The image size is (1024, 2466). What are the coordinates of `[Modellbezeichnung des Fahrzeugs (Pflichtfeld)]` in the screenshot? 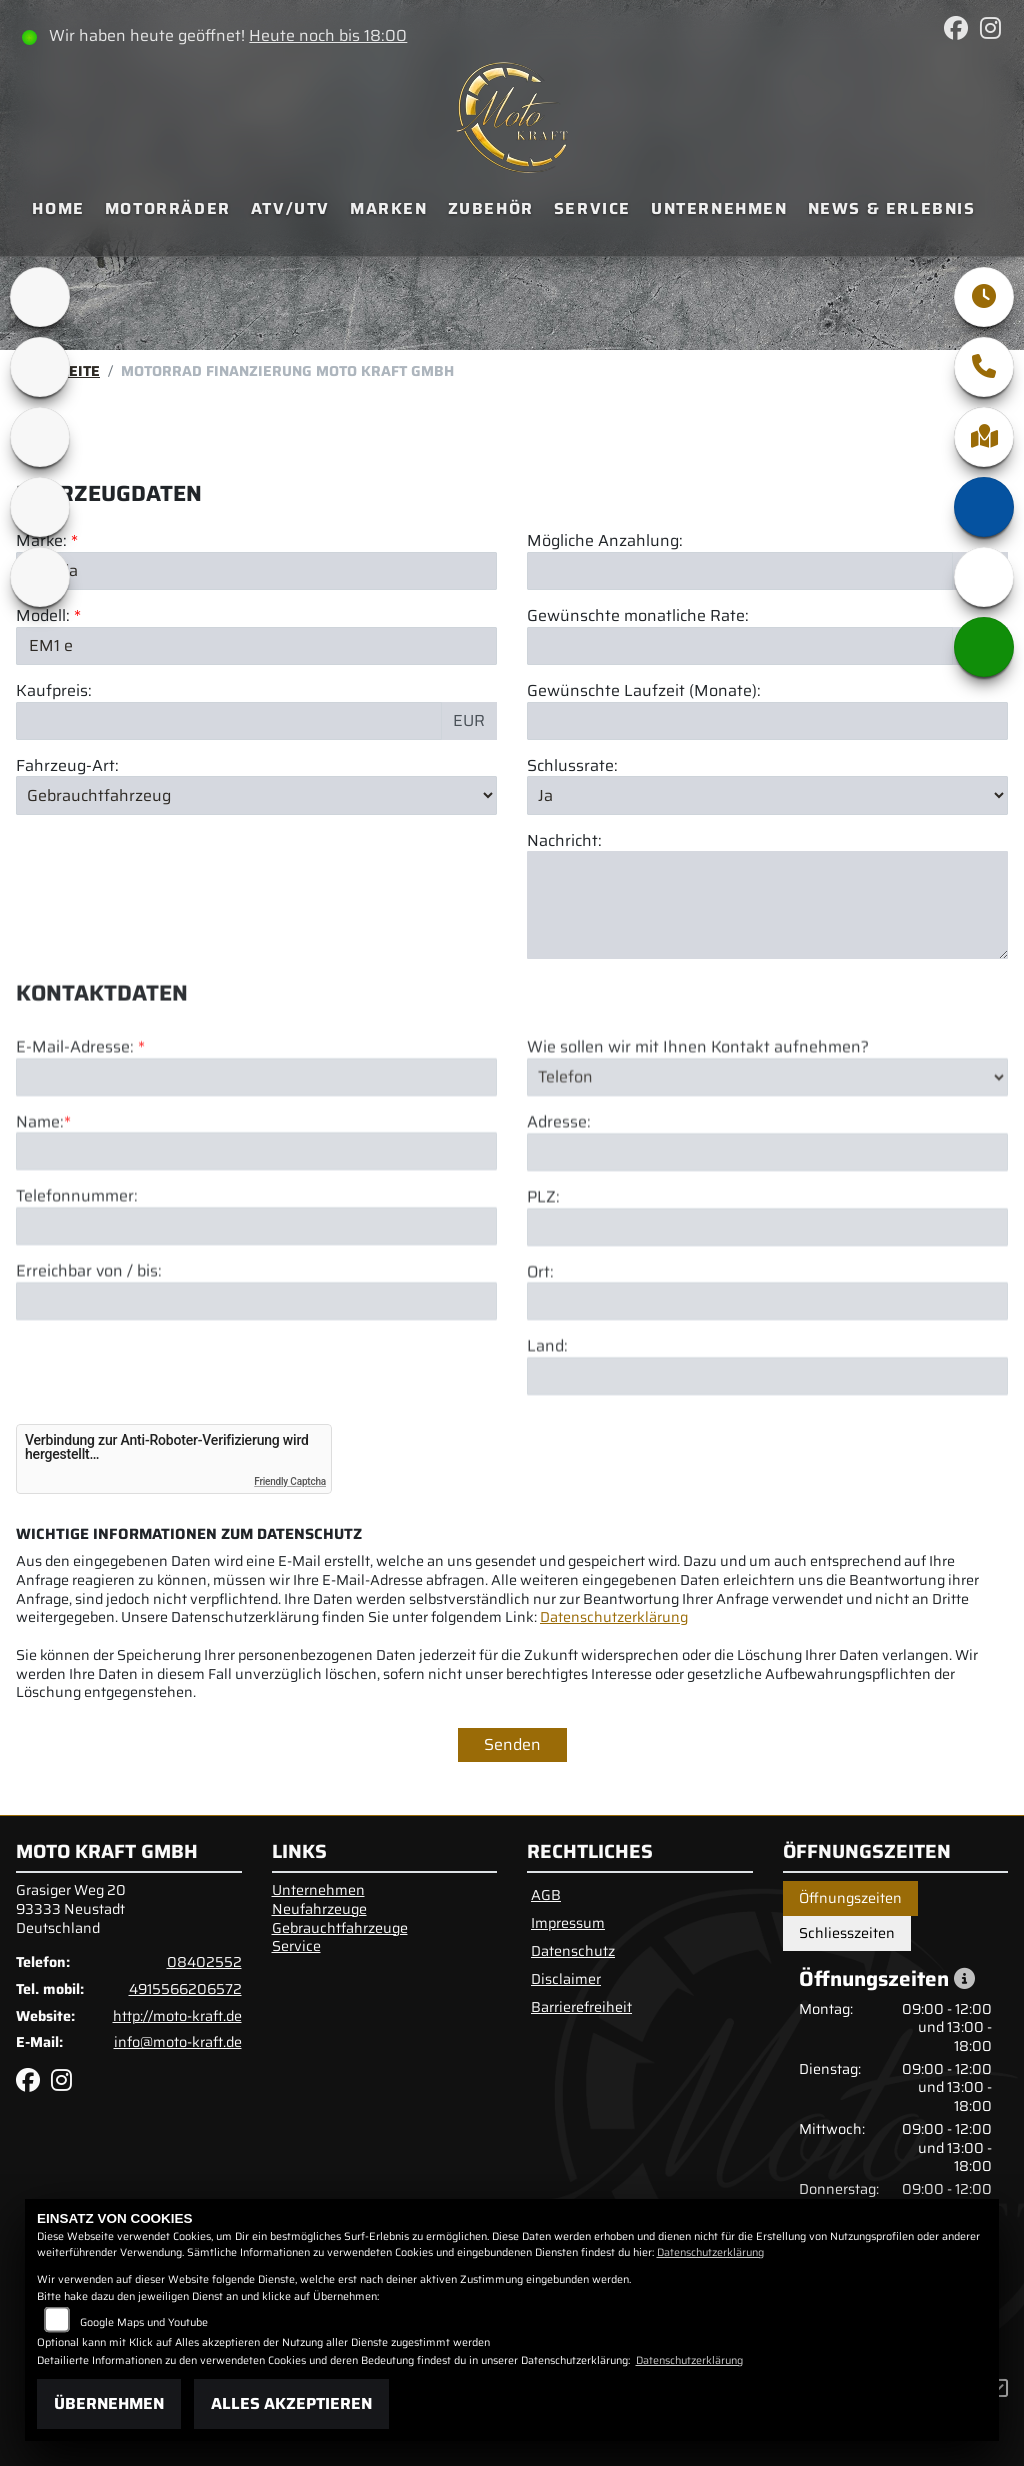 It's located at (256, 646).